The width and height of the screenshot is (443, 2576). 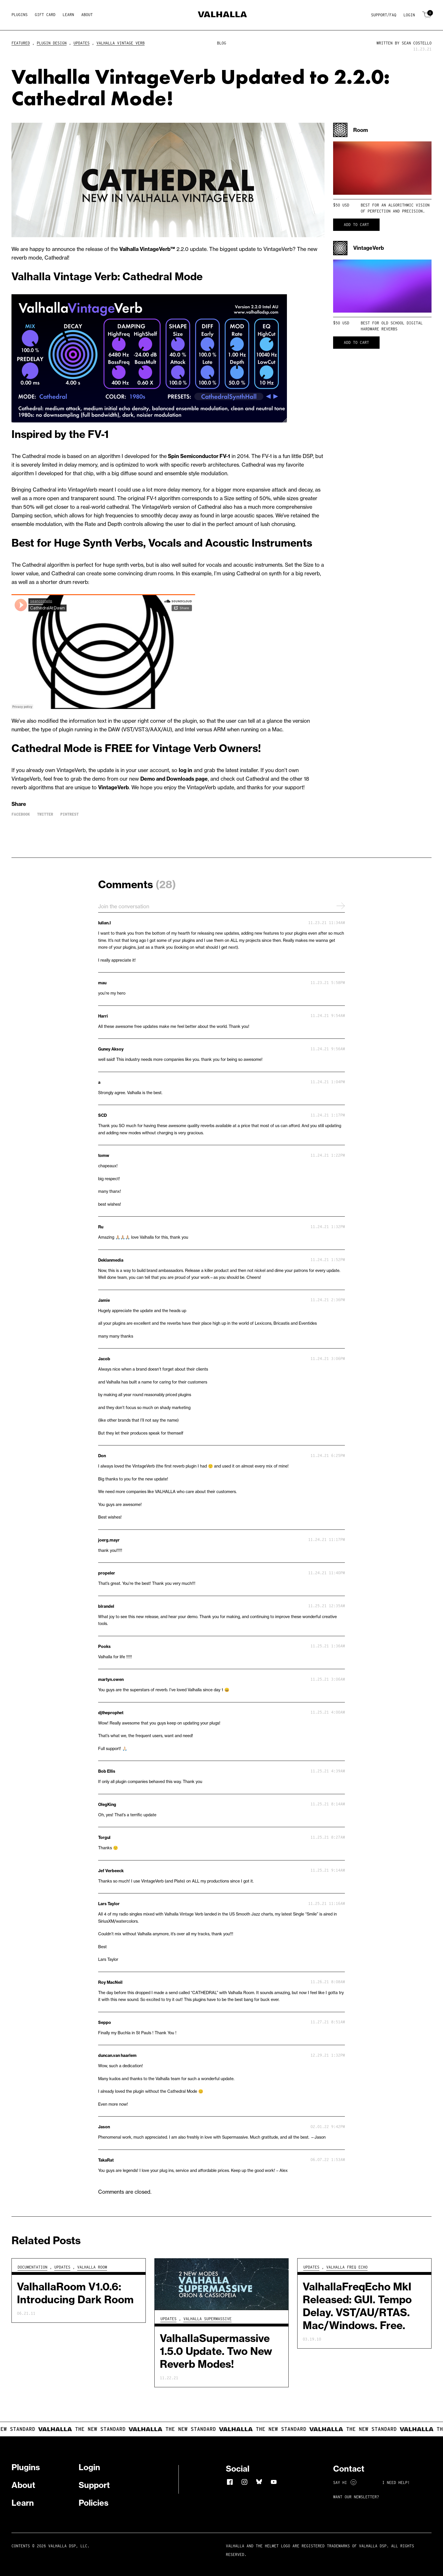 I want to click on Add to cart [button], so click(x=356, y=224).